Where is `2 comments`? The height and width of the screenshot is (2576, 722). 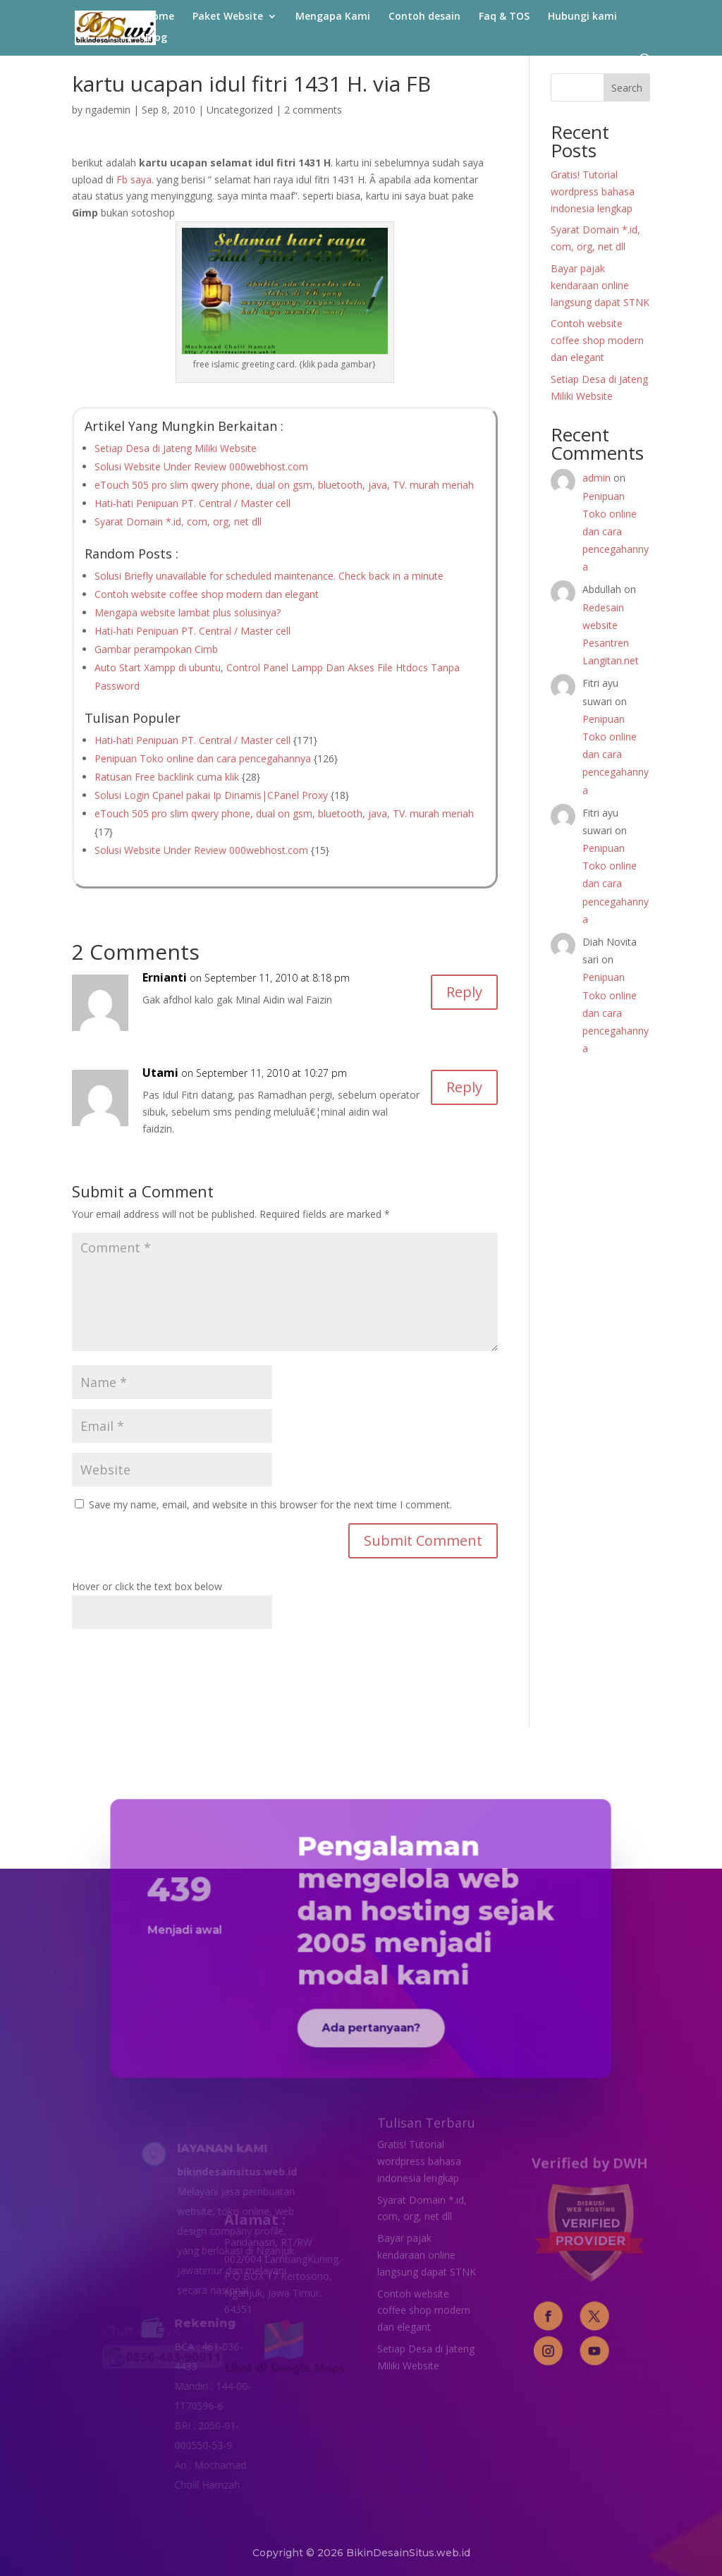 2 comments is located at coordinates (313, 109).